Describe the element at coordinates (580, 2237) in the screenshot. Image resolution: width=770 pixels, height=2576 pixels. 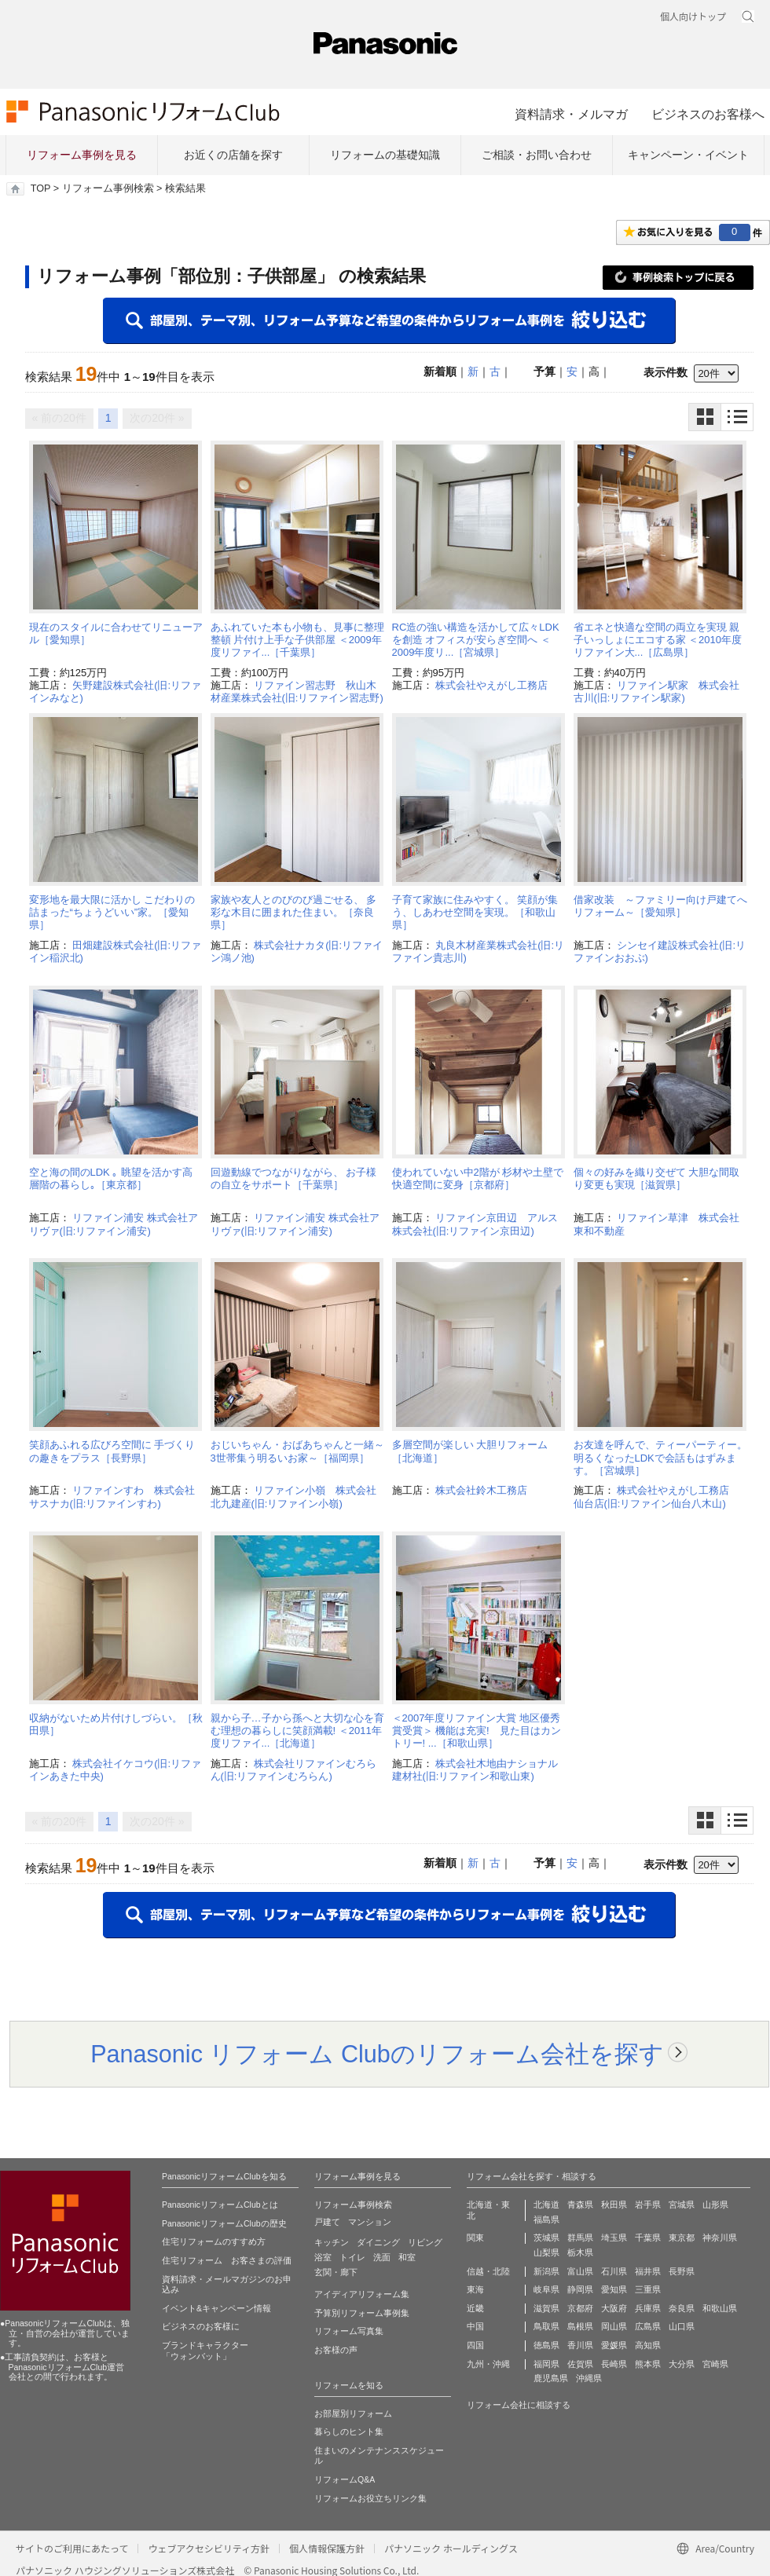
I see `群馬県` at that location.